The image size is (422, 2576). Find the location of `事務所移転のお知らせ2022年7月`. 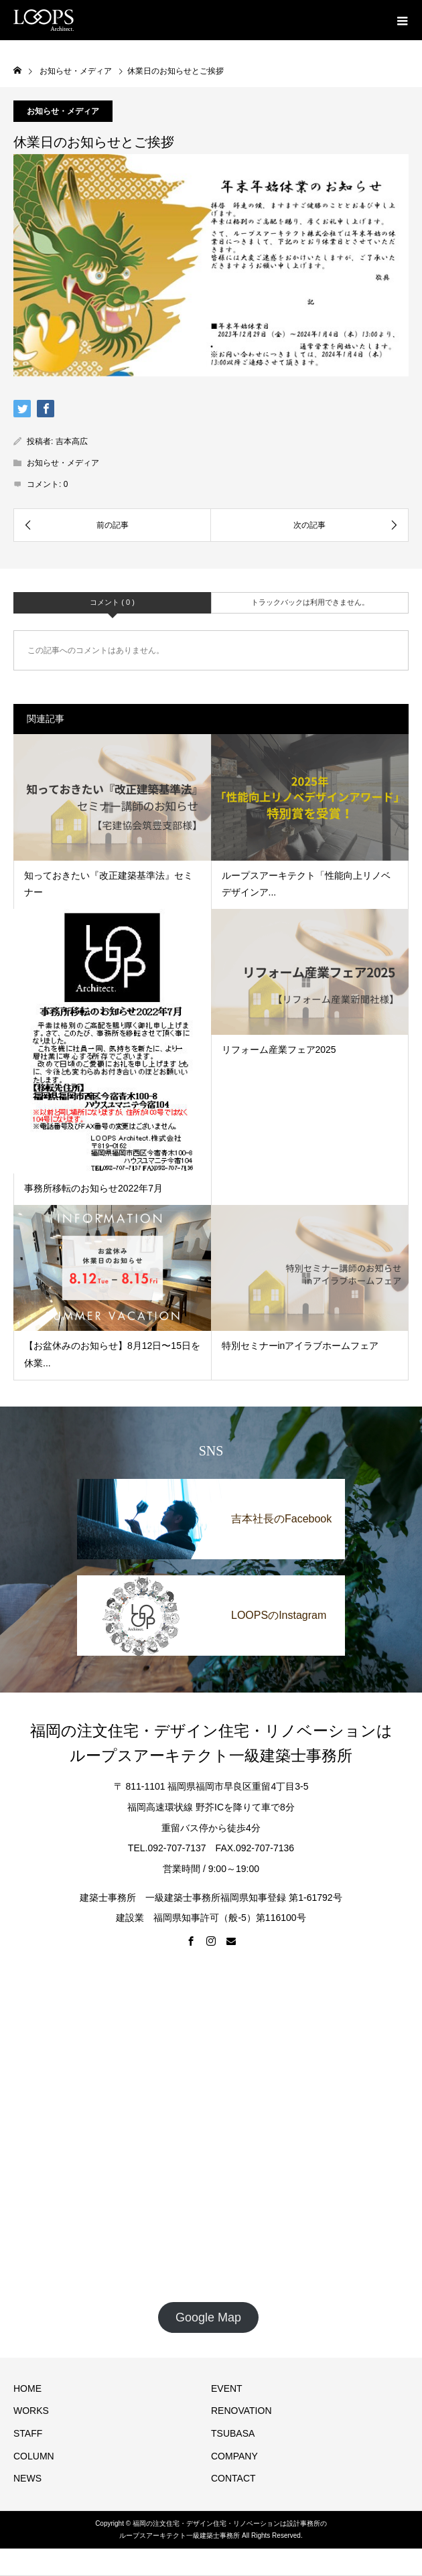

事務所移転のお知らせ2022年7月 is located at coordinates (93, 1188).